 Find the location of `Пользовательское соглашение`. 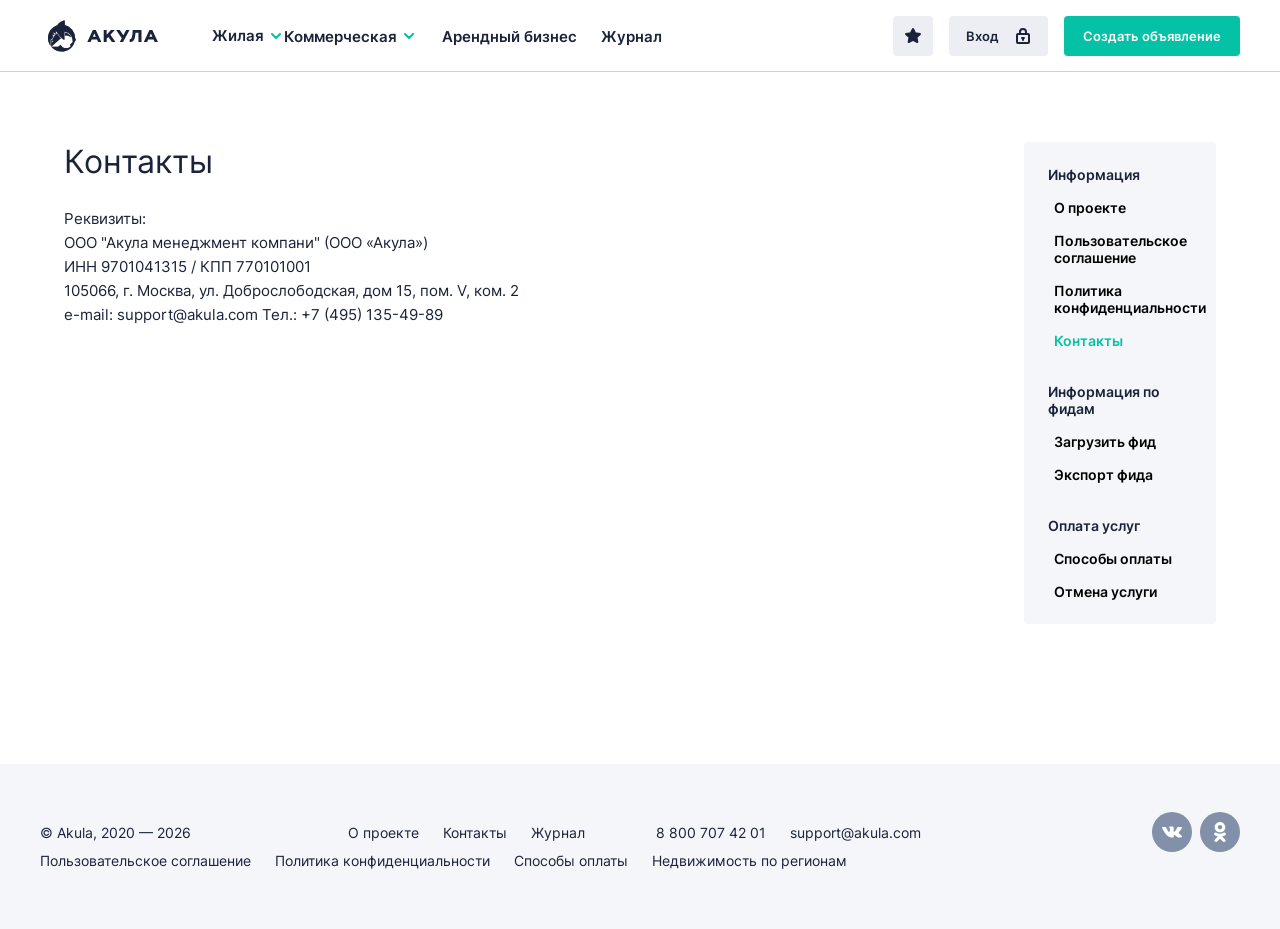

Пользовательское соглашение is located at coordinates (1120, 249).